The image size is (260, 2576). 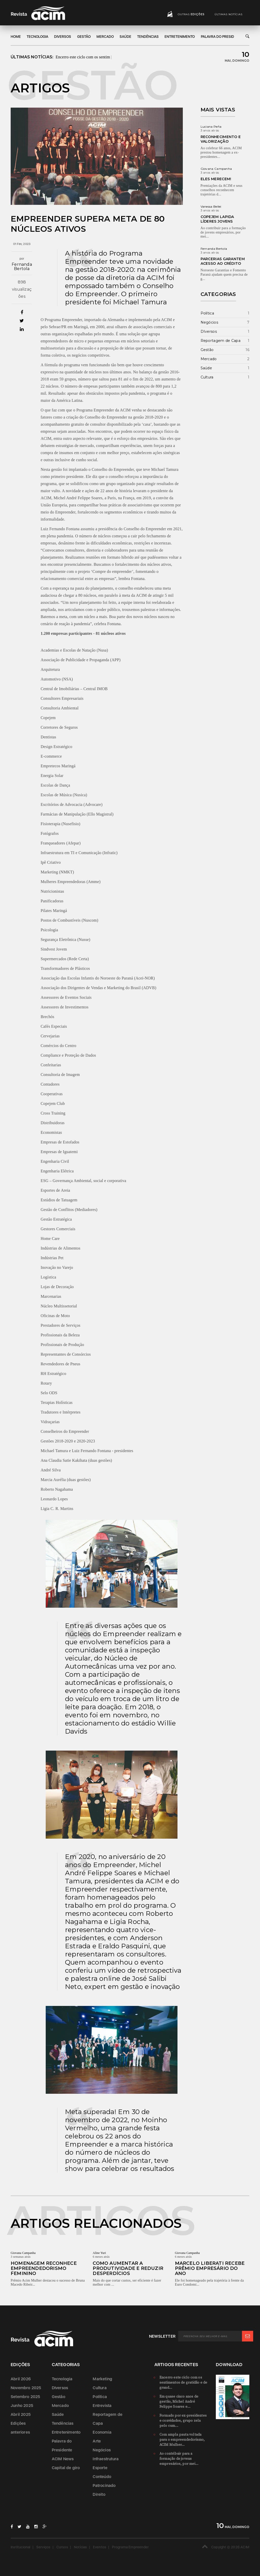 What do you see at coordinates (182, 2439) in the screenshot?
I see `Com ampla pauta voltada para o empreendedorismo, ACIM Mulher...` at bounding box center [182, 2439].